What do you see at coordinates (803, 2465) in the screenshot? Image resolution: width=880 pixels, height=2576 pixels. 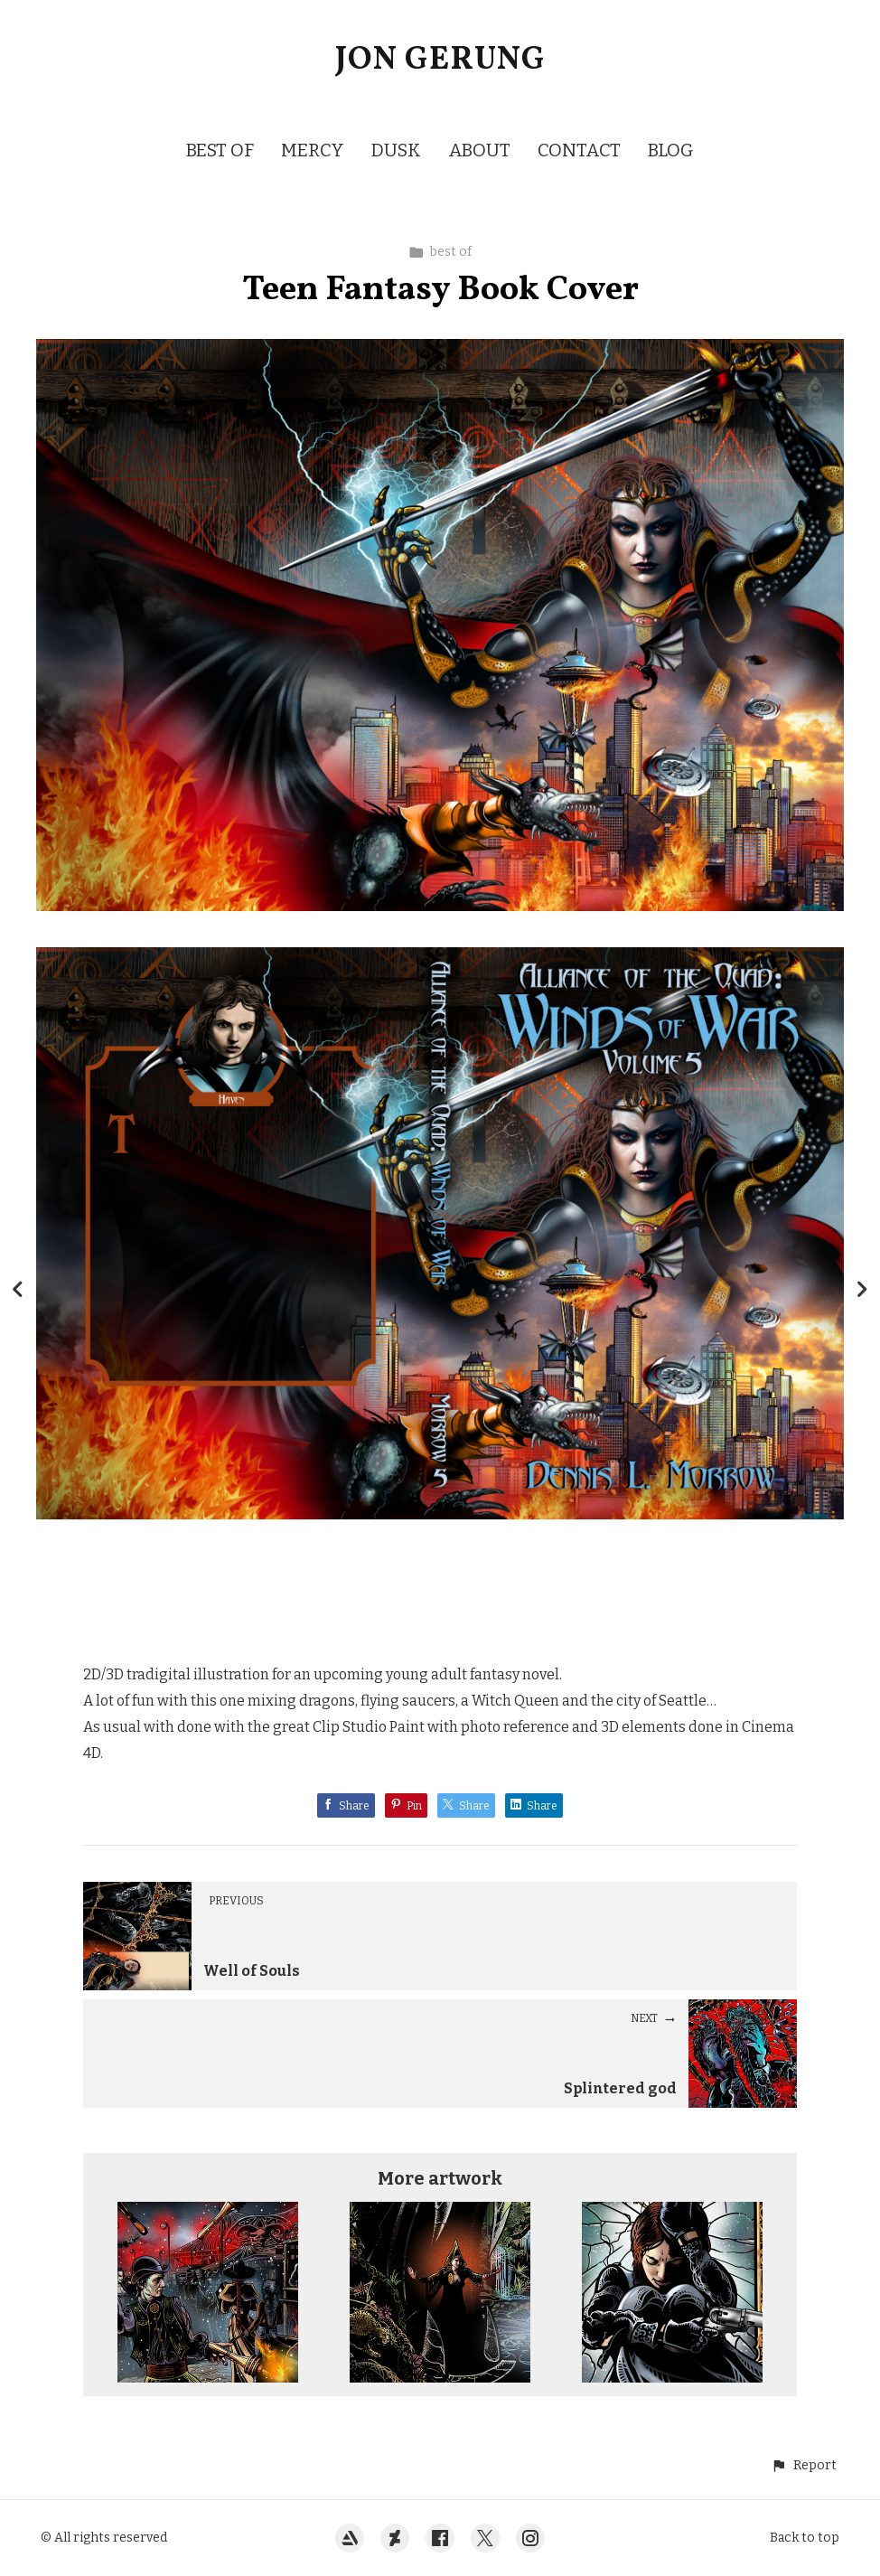 I see `[button]` at bounding box center [803, 2465].